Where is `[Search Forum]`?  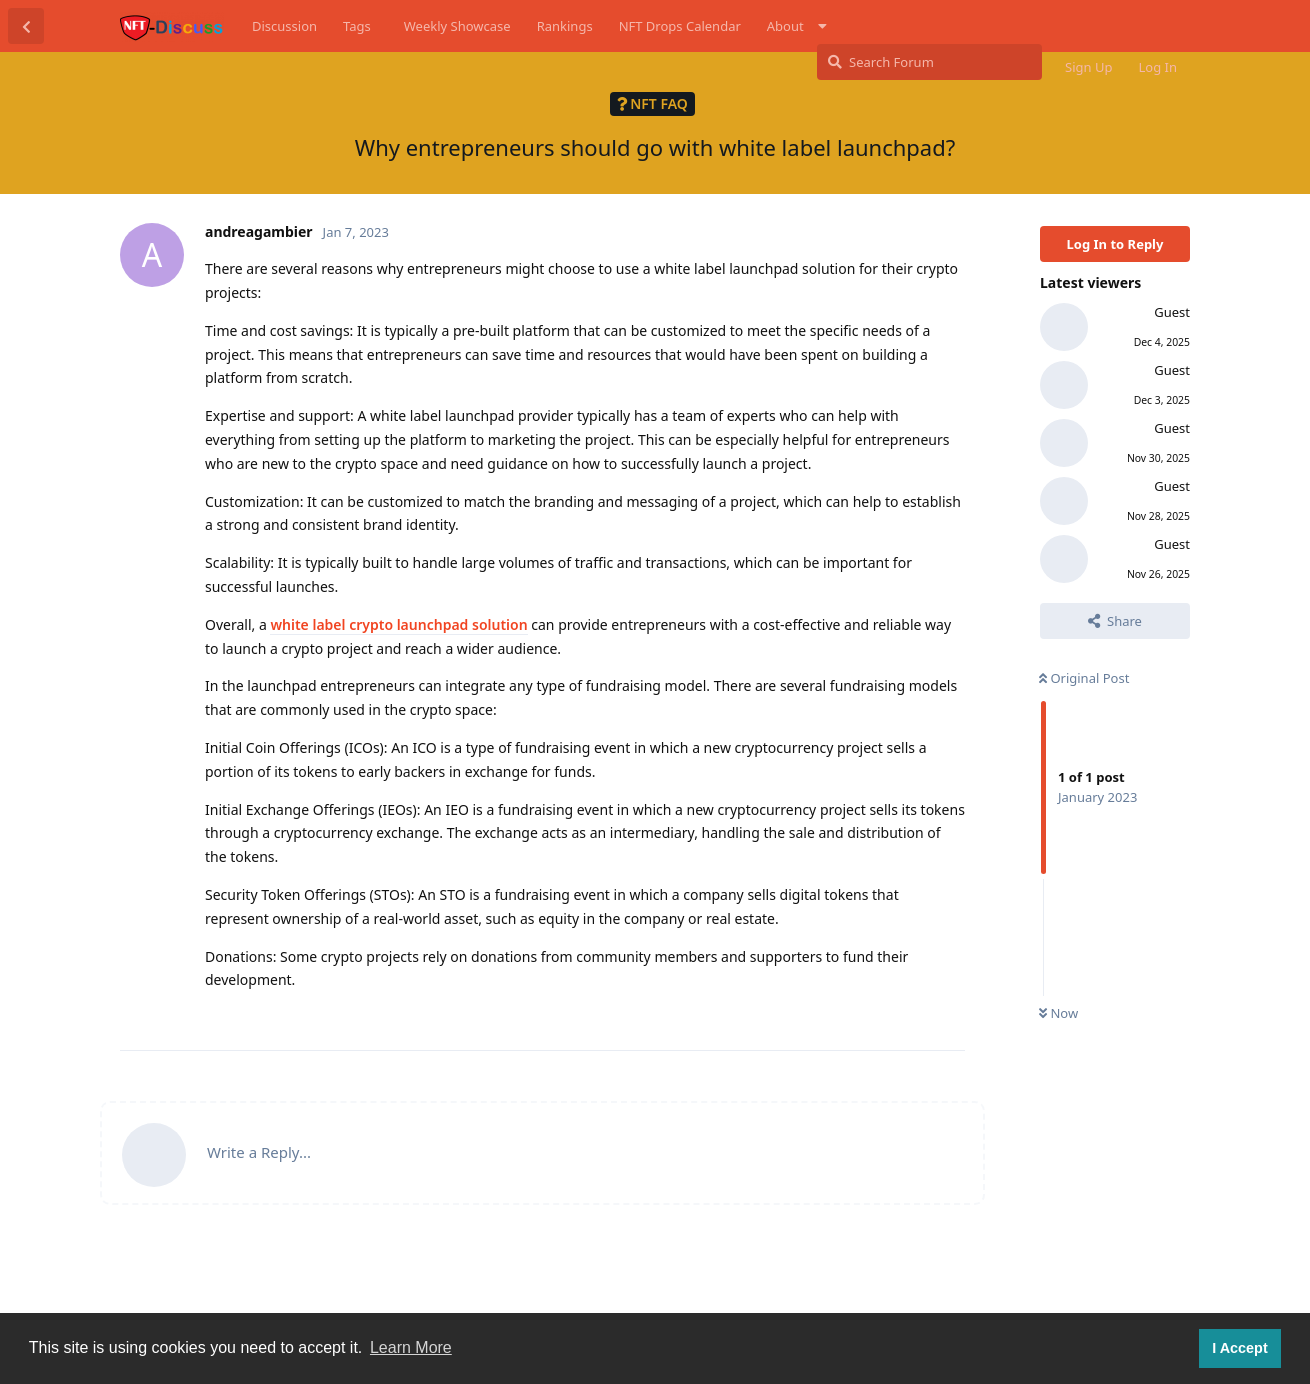
[Search Forum] is located at coordinates (929, 62).